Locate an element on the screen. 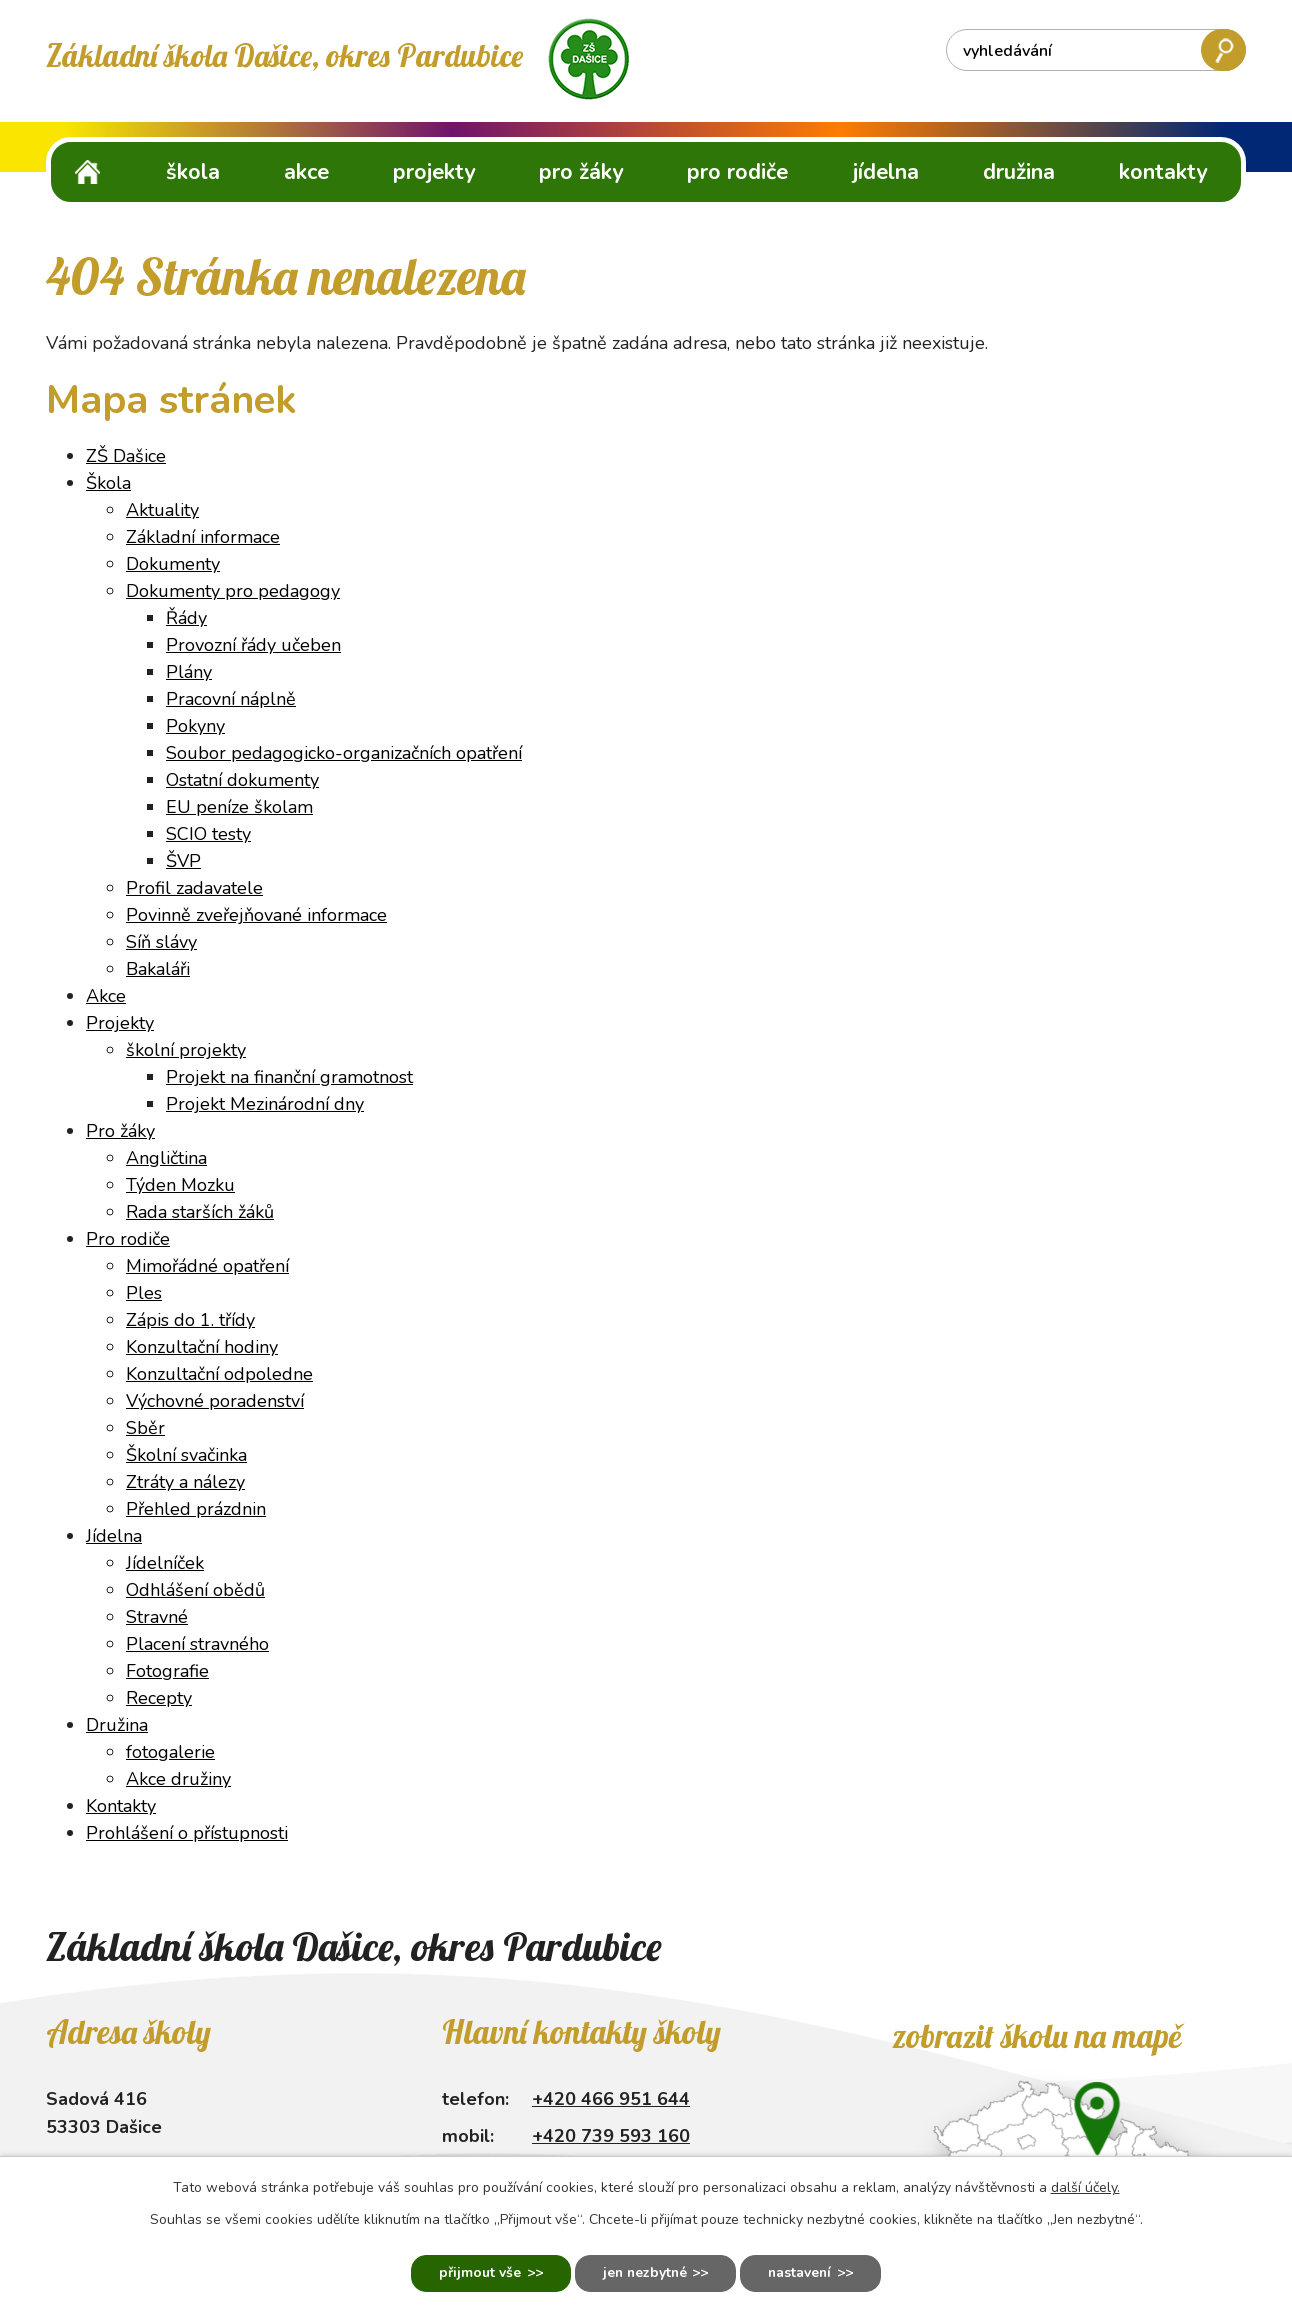 The image size is (1292, 2316). Stravné is located at coordinates (157, 1617).